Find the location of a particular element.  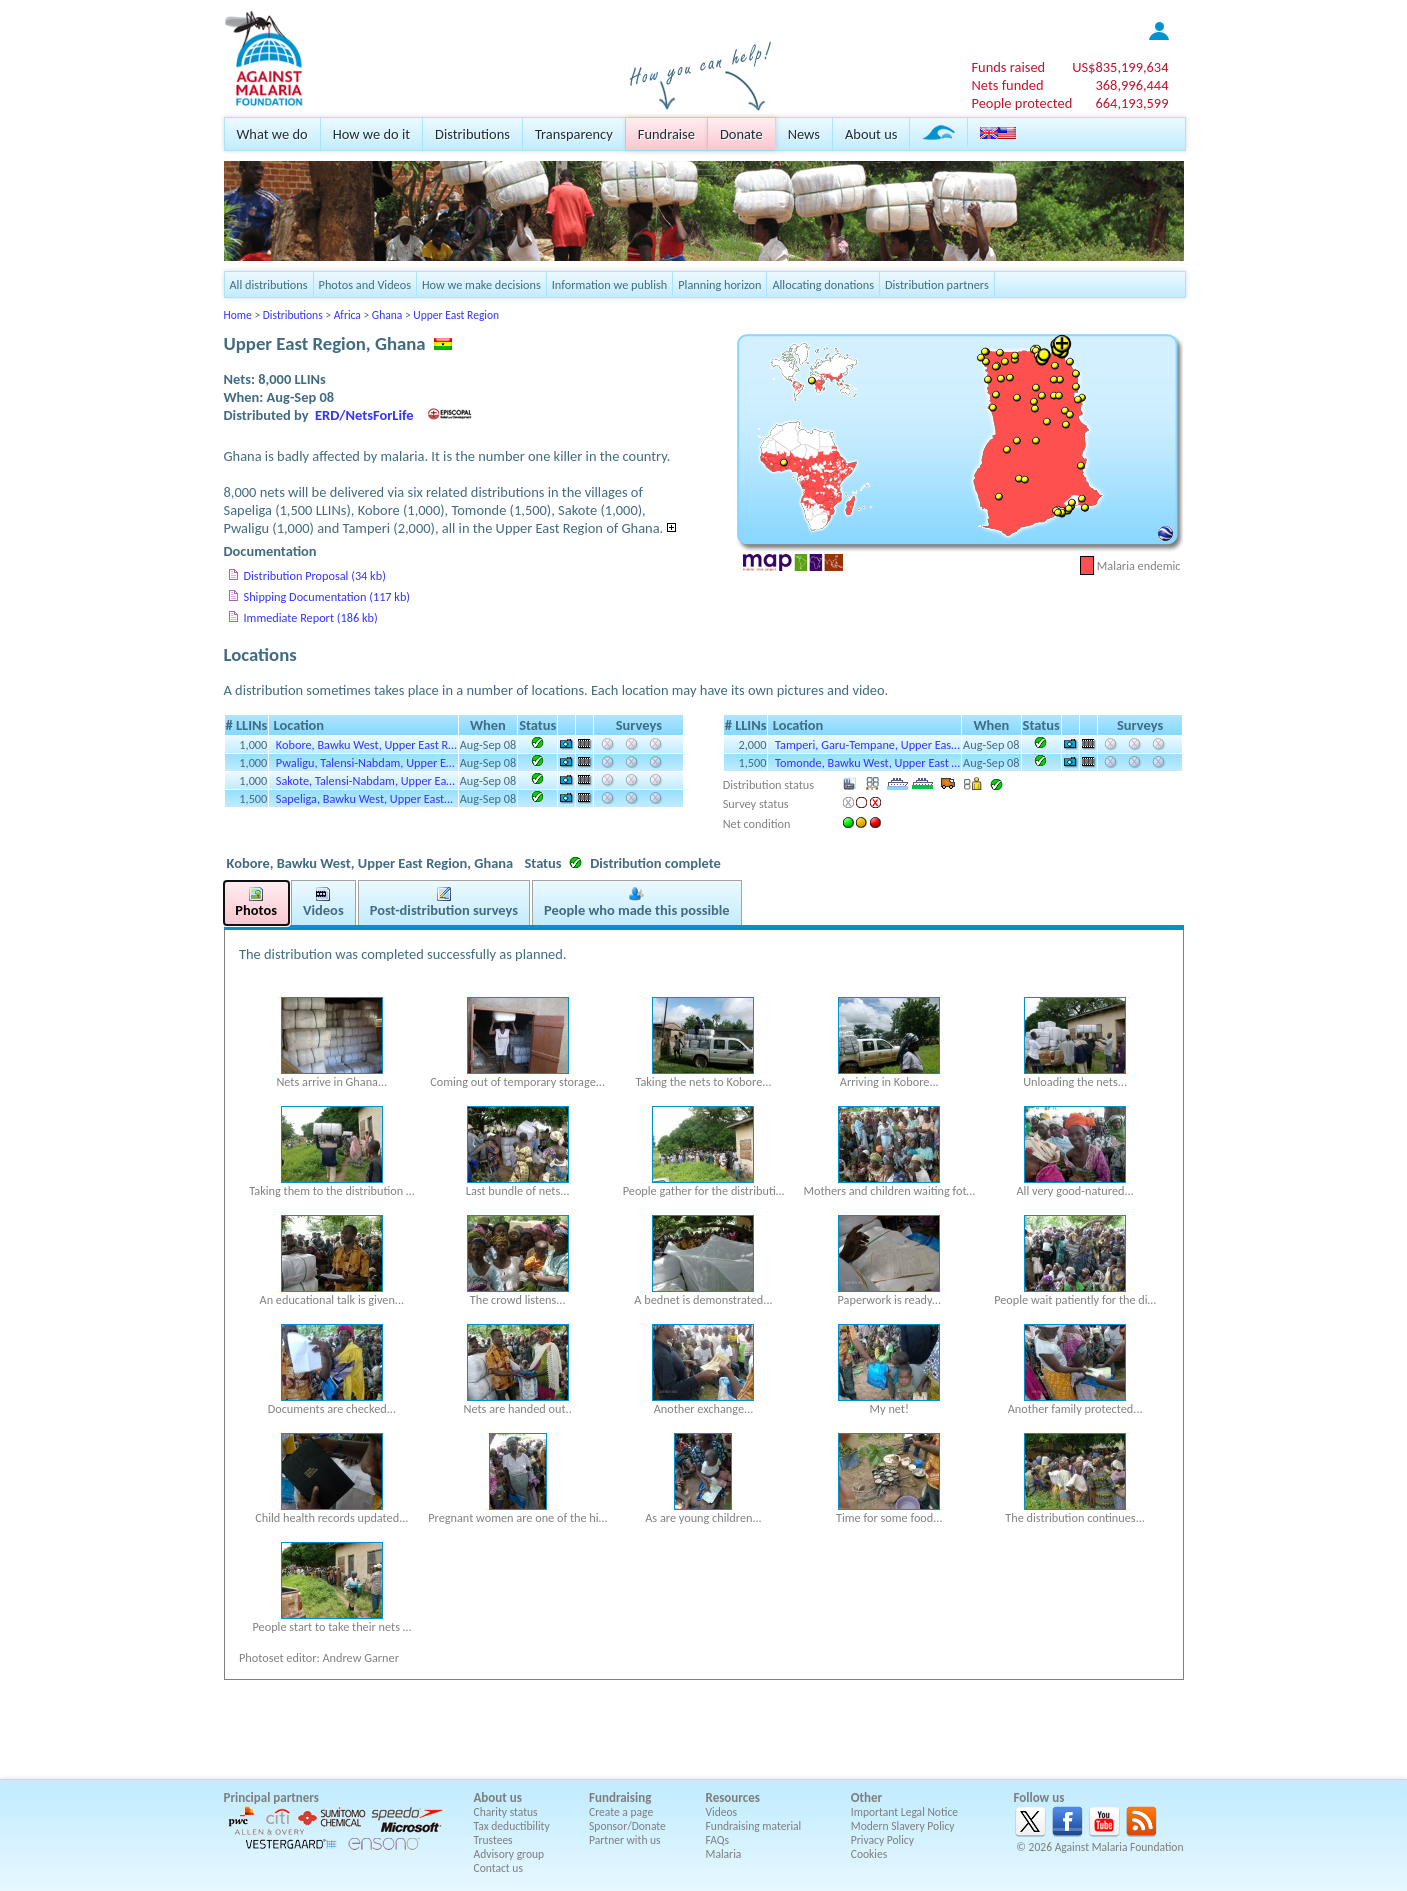

Allocating donations is located at coordinates (823, 284).